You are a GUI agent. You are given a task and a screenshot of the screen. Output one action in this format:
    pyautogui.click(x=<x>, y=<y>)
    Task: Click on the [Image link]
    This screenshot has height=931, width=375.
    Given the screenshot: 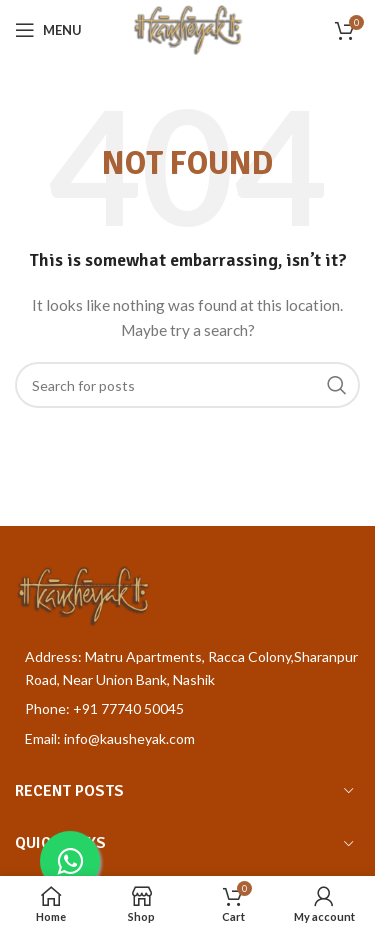 What is the action you would take?
    pyautogui.click(x=82, y=594)
    